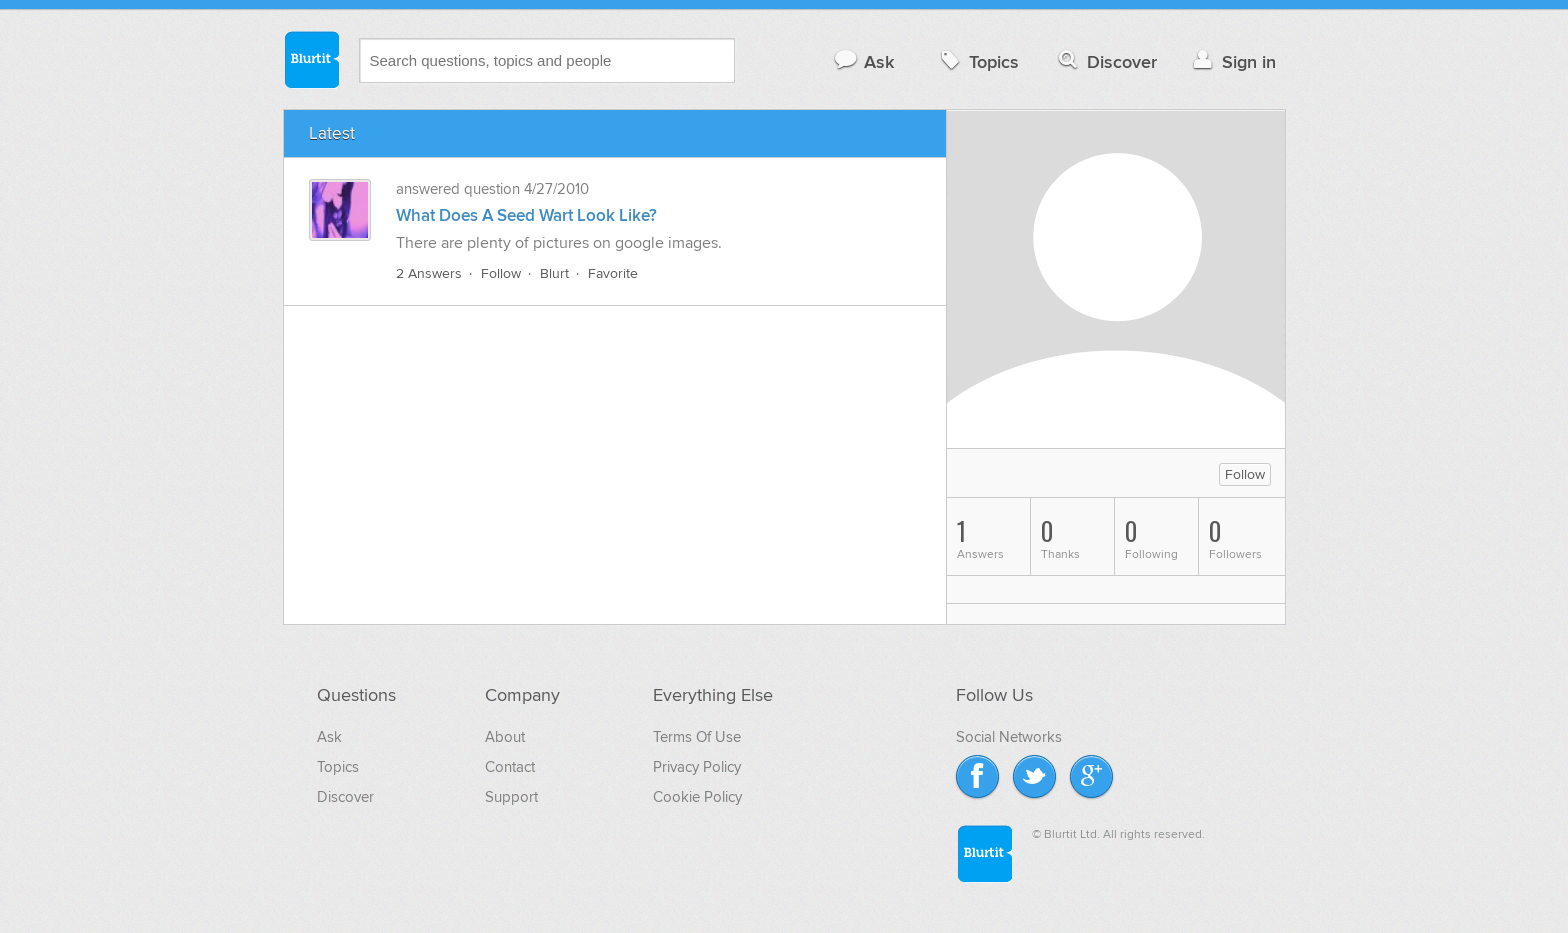 The image size is (1568, 933). I want to click on Sign in, so click(1232, 61).